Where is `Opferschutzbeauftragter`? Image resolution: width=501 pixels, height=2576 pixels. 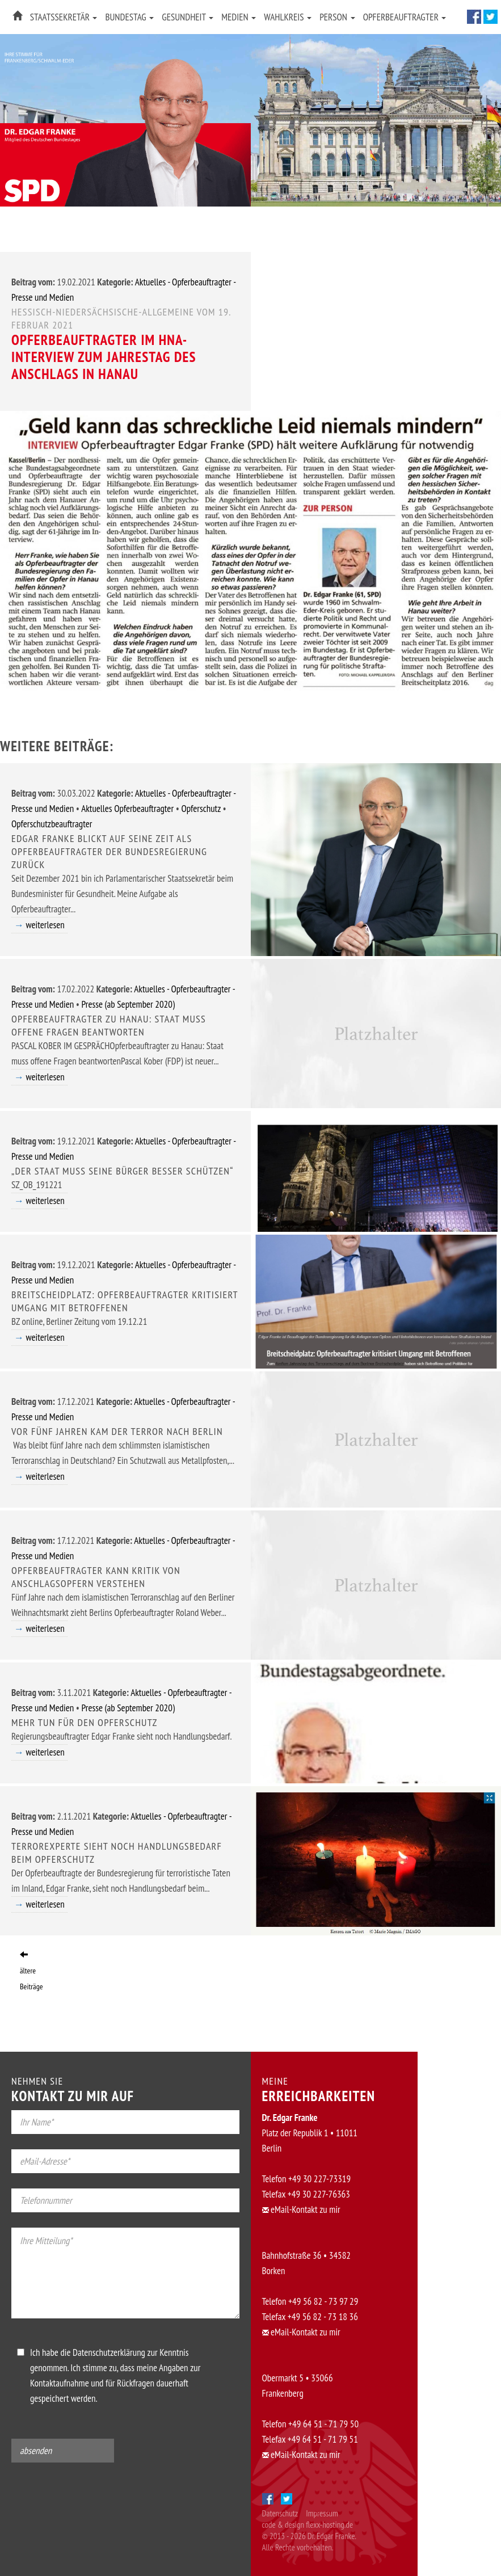 Opferschutzbeauftragter is located at coordinates (51, 824).